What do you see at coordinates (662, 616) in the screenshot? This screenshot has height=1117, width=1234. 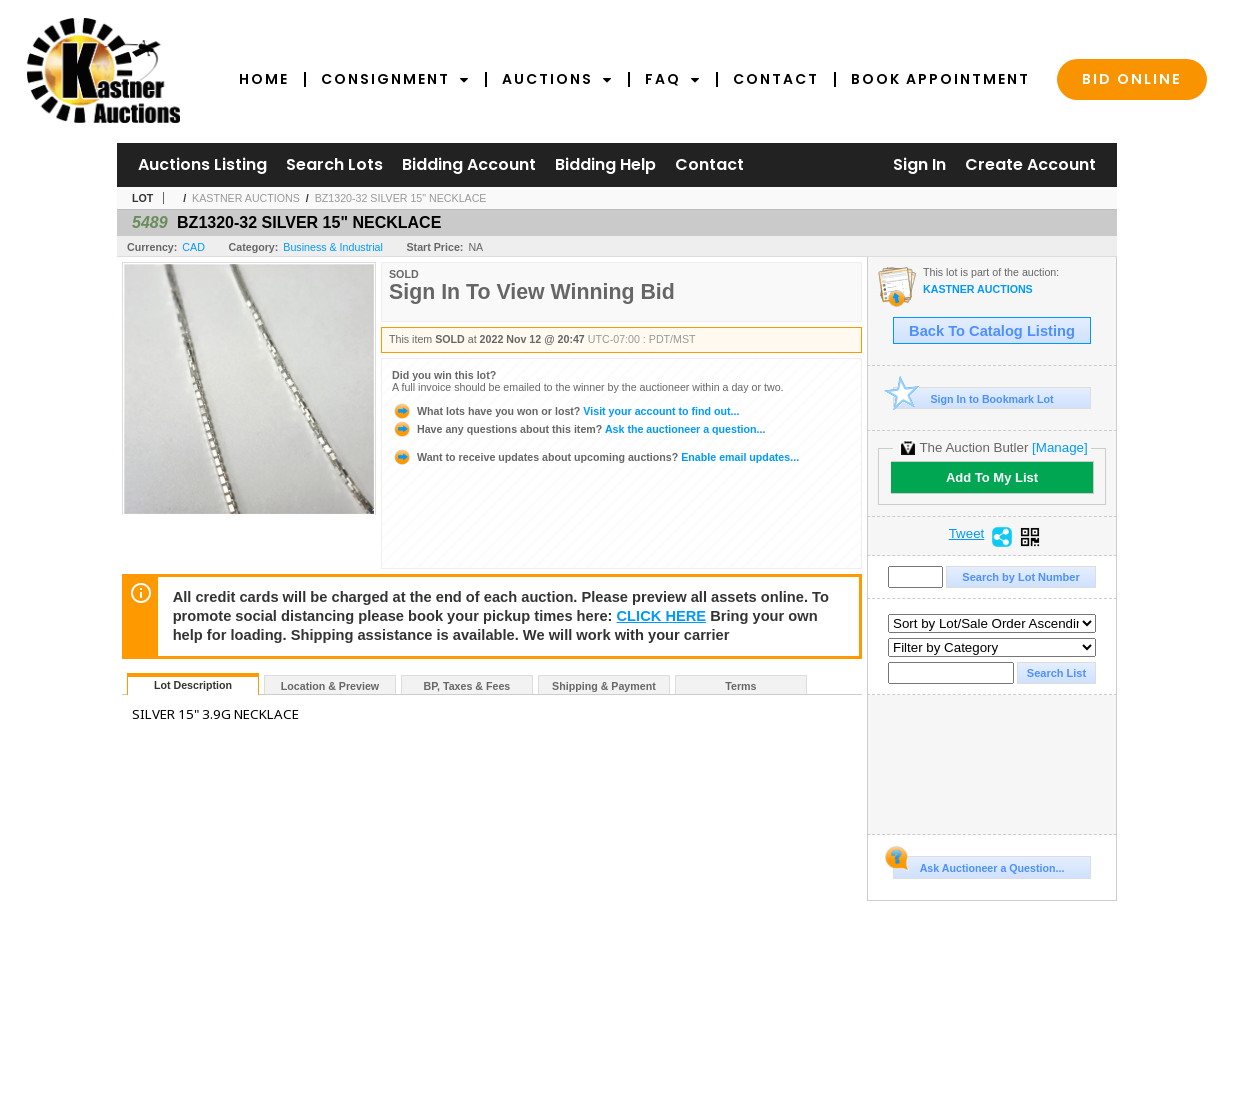 I see `CLICK HERE` at bounding box center [662, 616].